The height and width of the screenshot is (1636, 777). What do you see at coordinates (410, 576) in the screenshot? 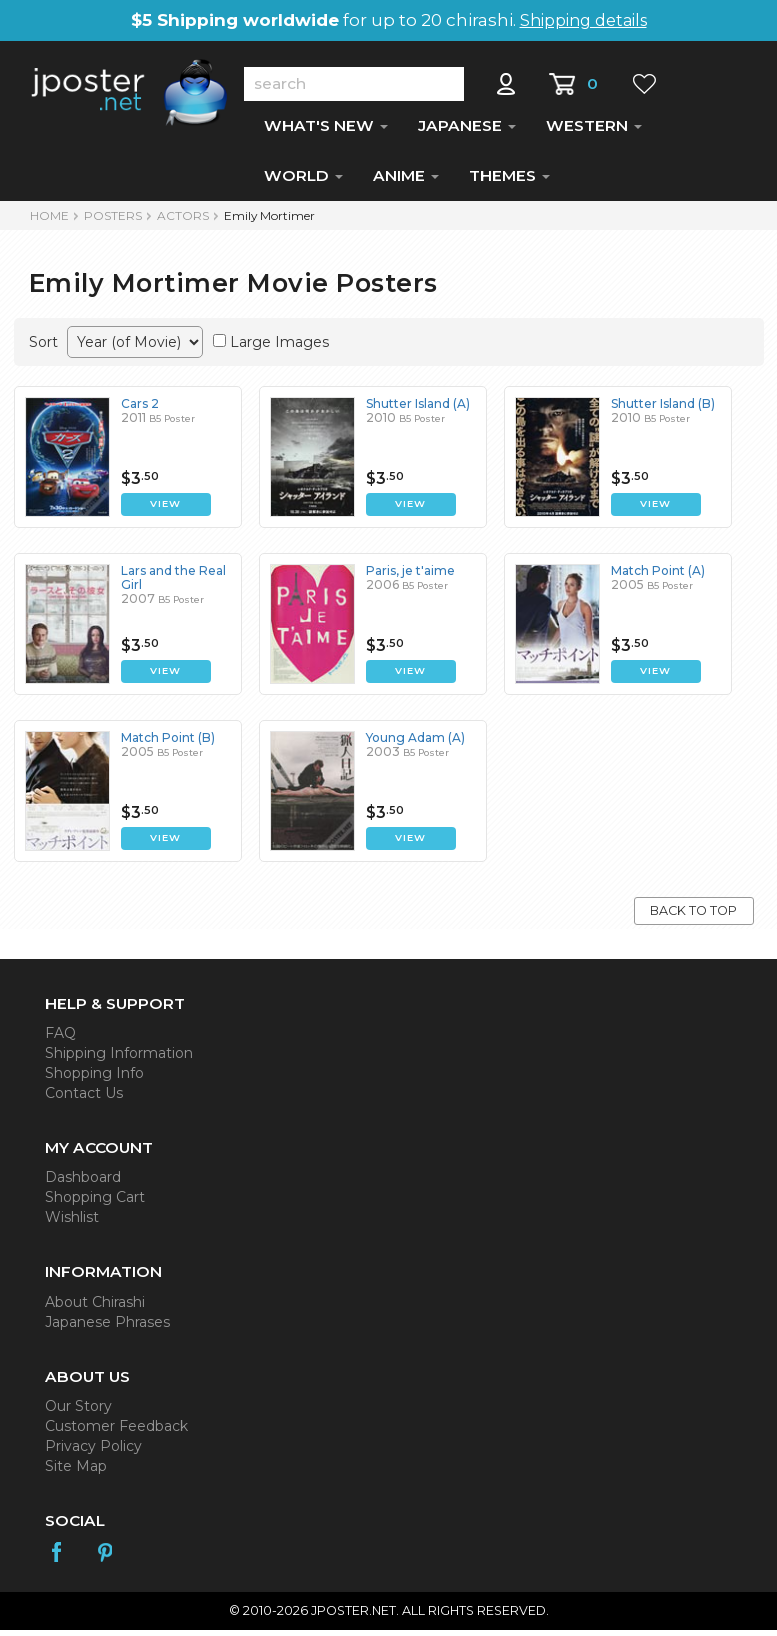
I see `Paris, je t'aime` at bounding box center [410, 576].